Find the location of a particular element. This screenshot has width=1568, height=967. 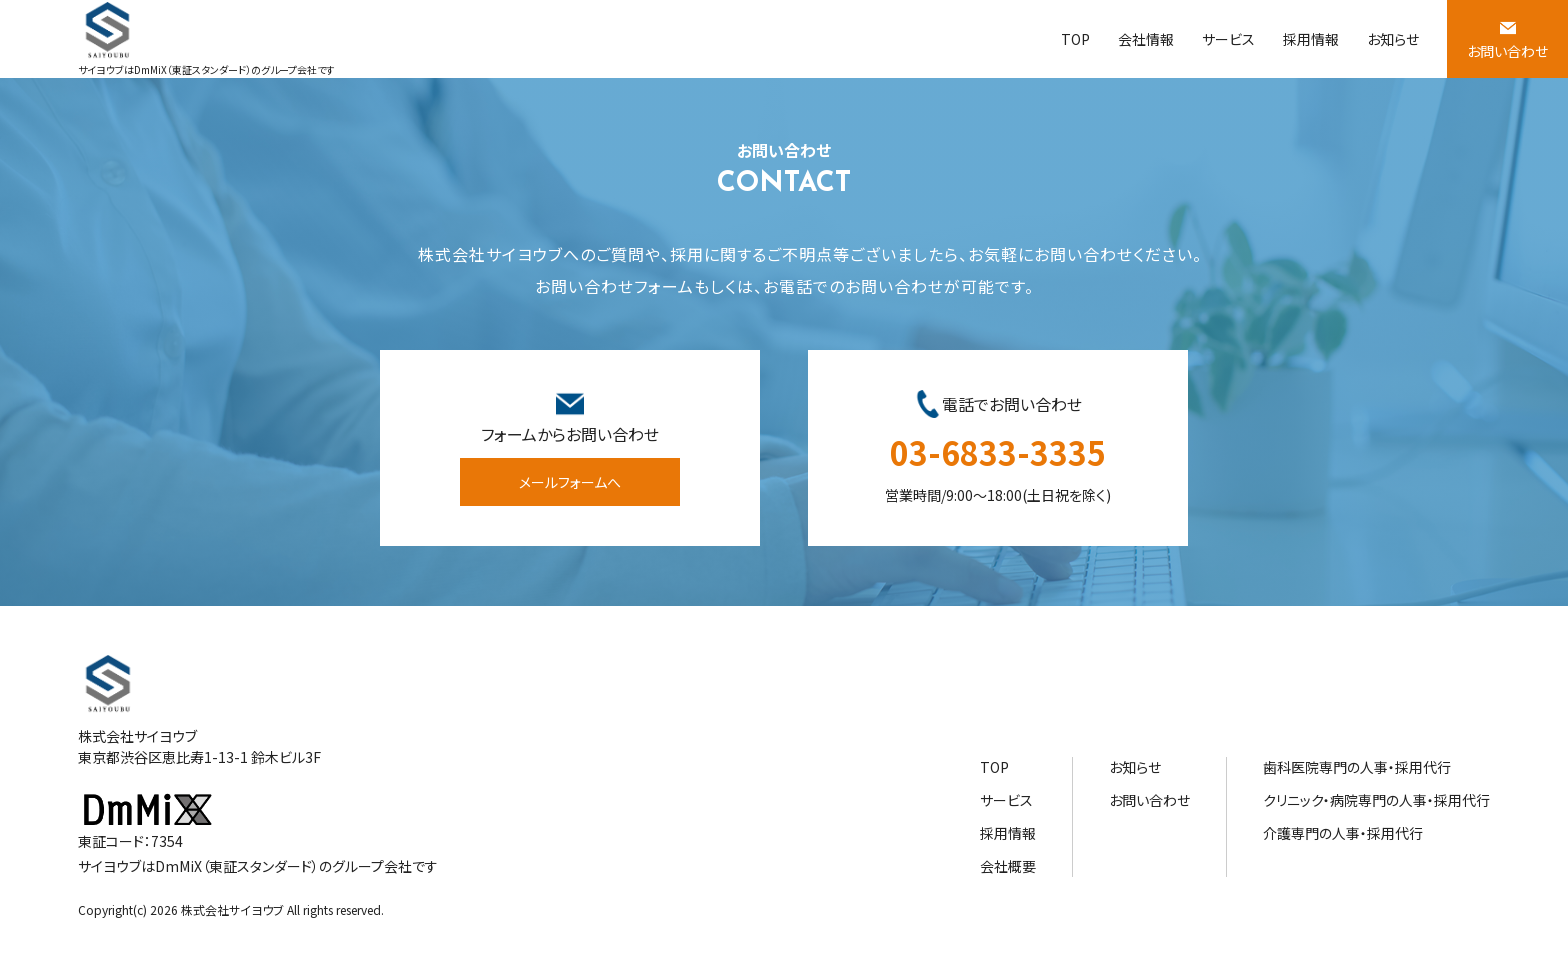

クリニック・病院専門の人事・採用代行 is located at coordinates (1376, 800).